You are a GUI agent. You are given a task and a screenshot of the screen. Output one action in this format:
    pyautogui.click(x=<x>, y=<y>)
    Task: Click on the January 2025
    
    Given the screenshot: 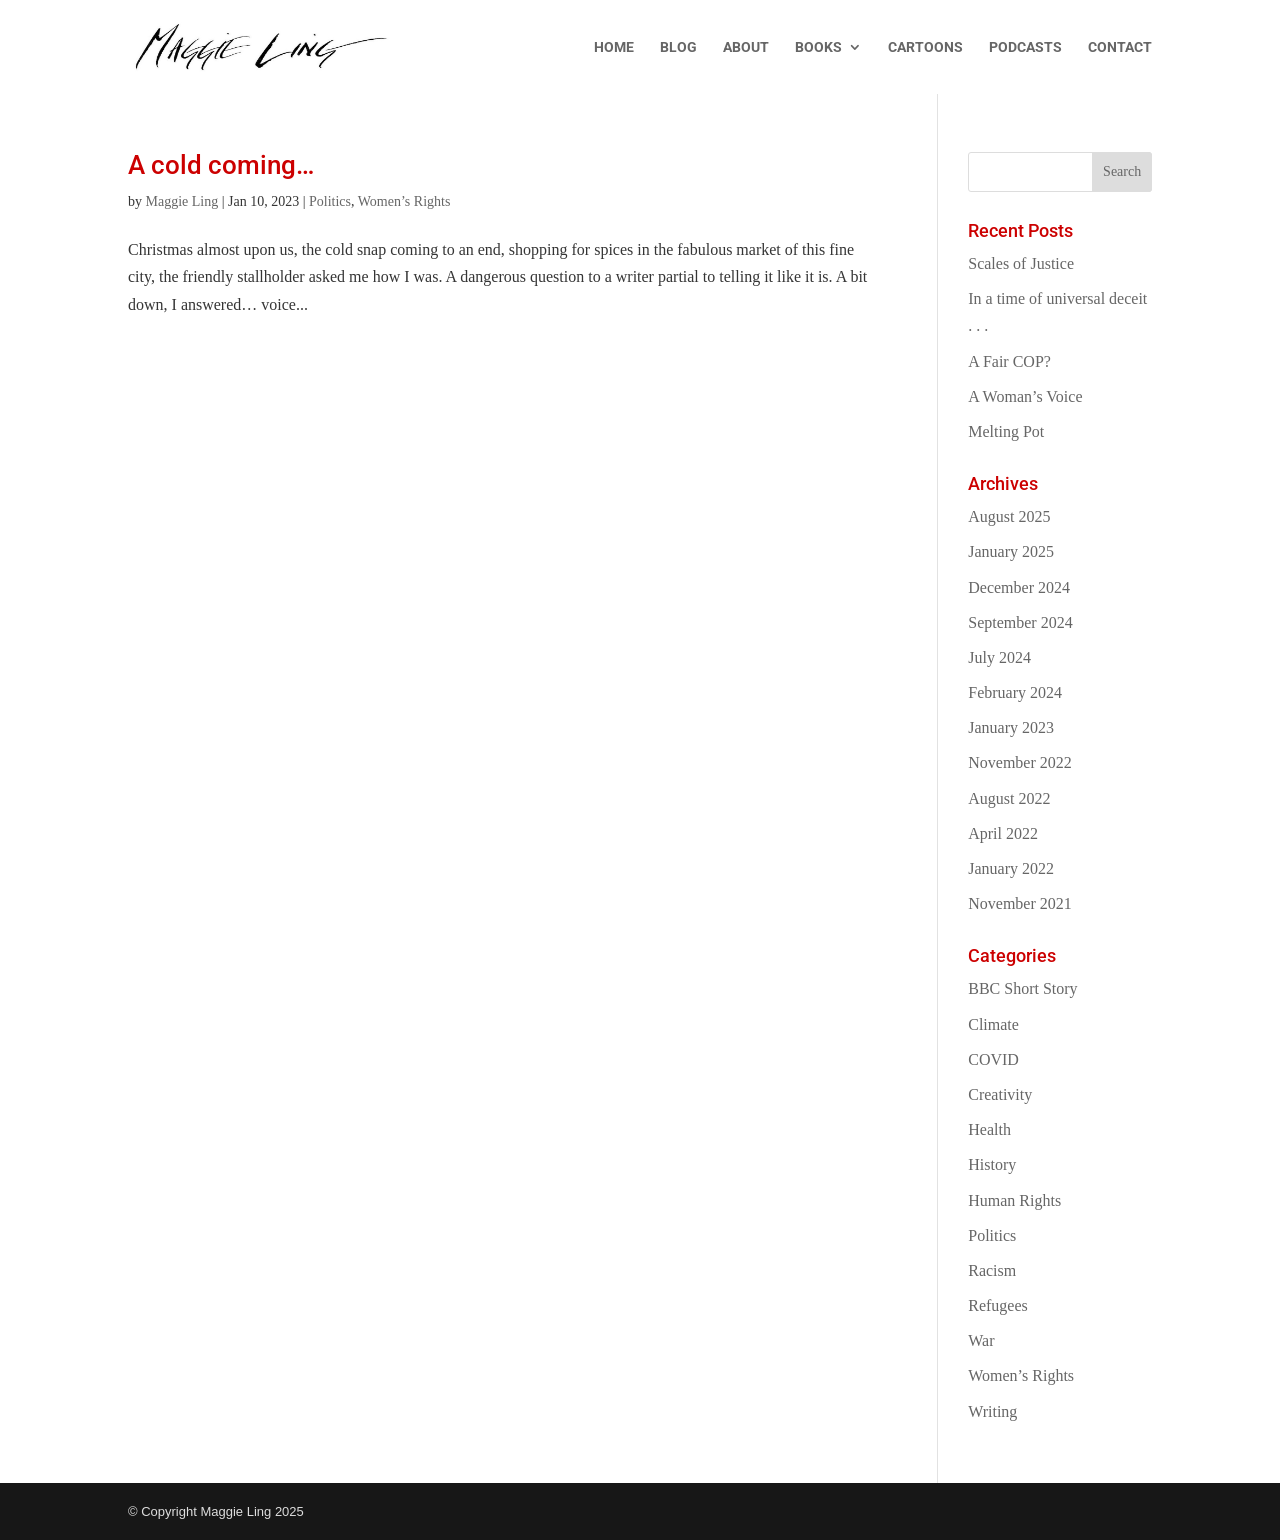 What is the action you would take?
    pyautogui.click(x=1011, y=551)
    